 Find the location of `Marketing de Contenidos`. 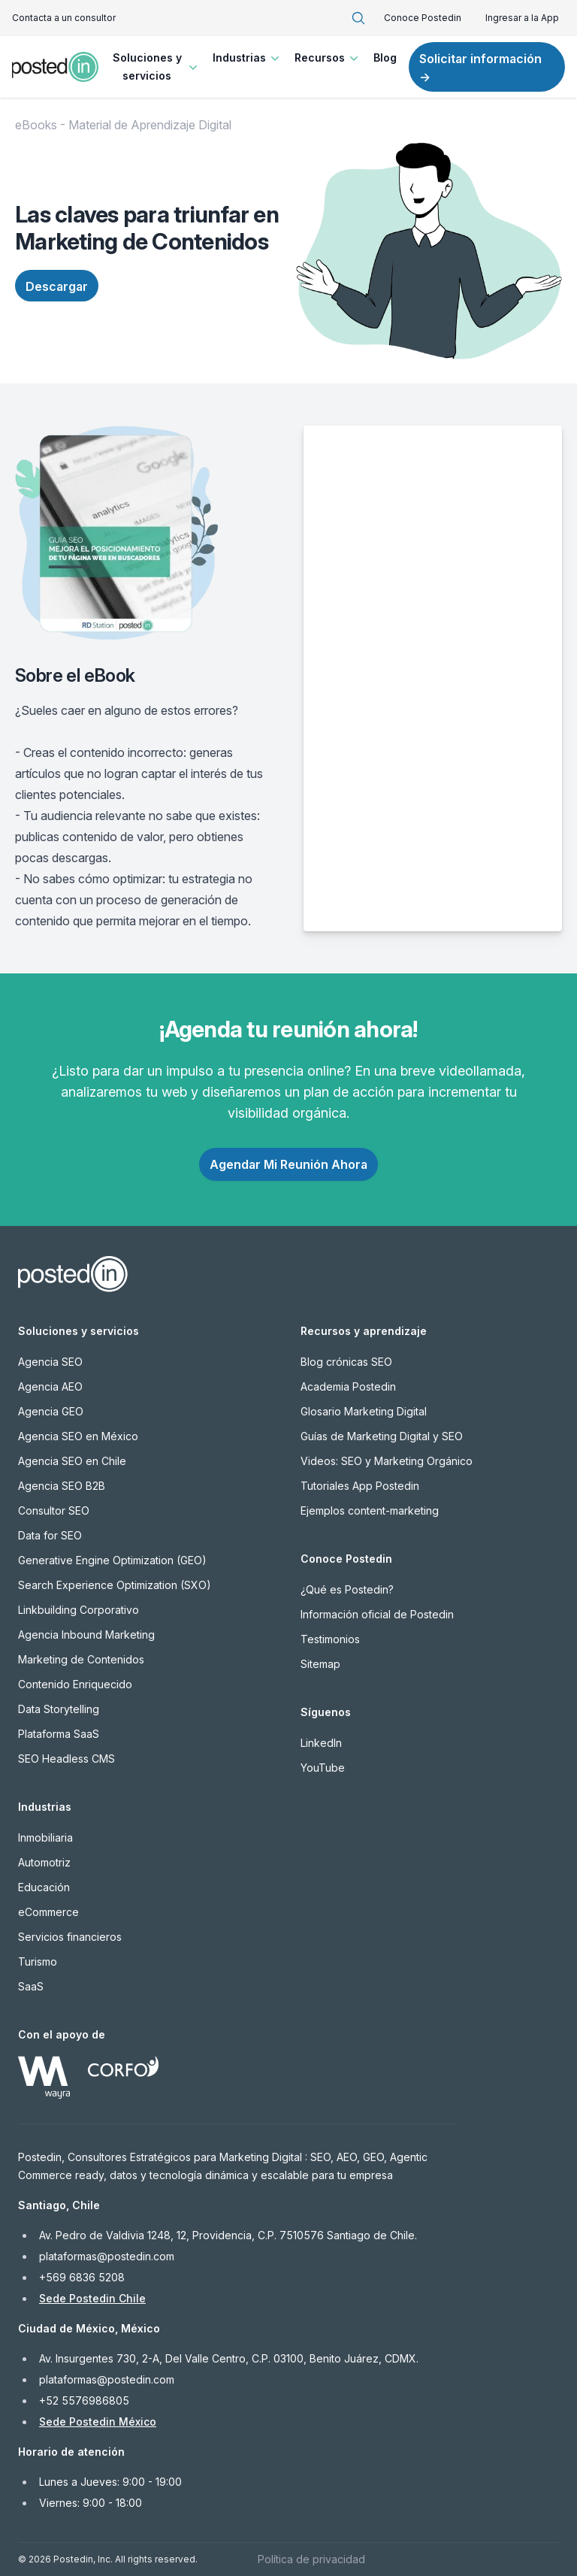

Marketing de Contenidos is located at coordinates (81, 1659).